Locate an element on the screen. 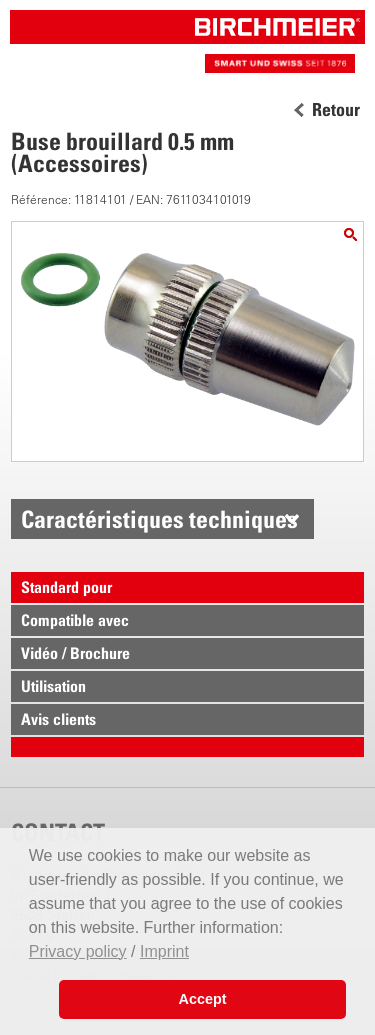 Image resolution: width=375 pixels, height=1035 pixels. Retour is located at coordinates (336, 110).